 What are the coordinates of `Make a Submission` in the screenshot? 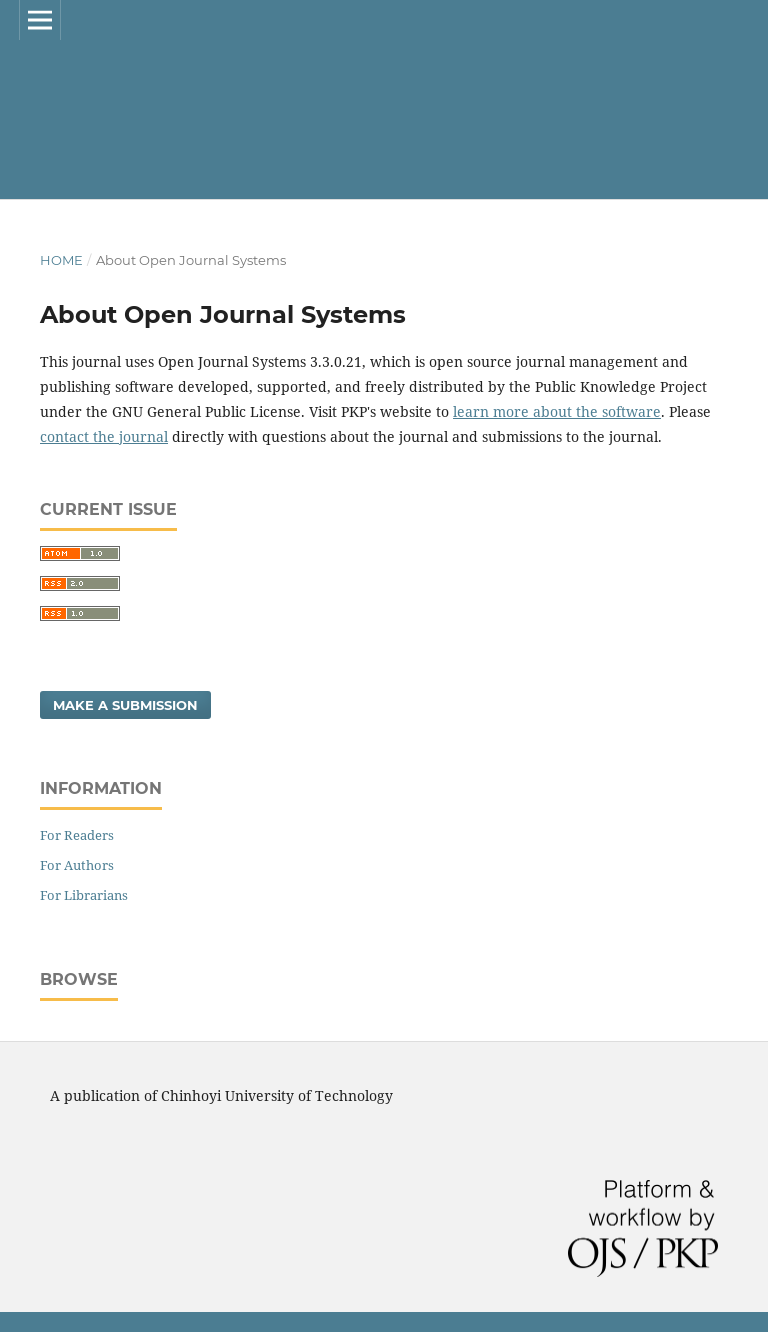 It's located at (125, 705).